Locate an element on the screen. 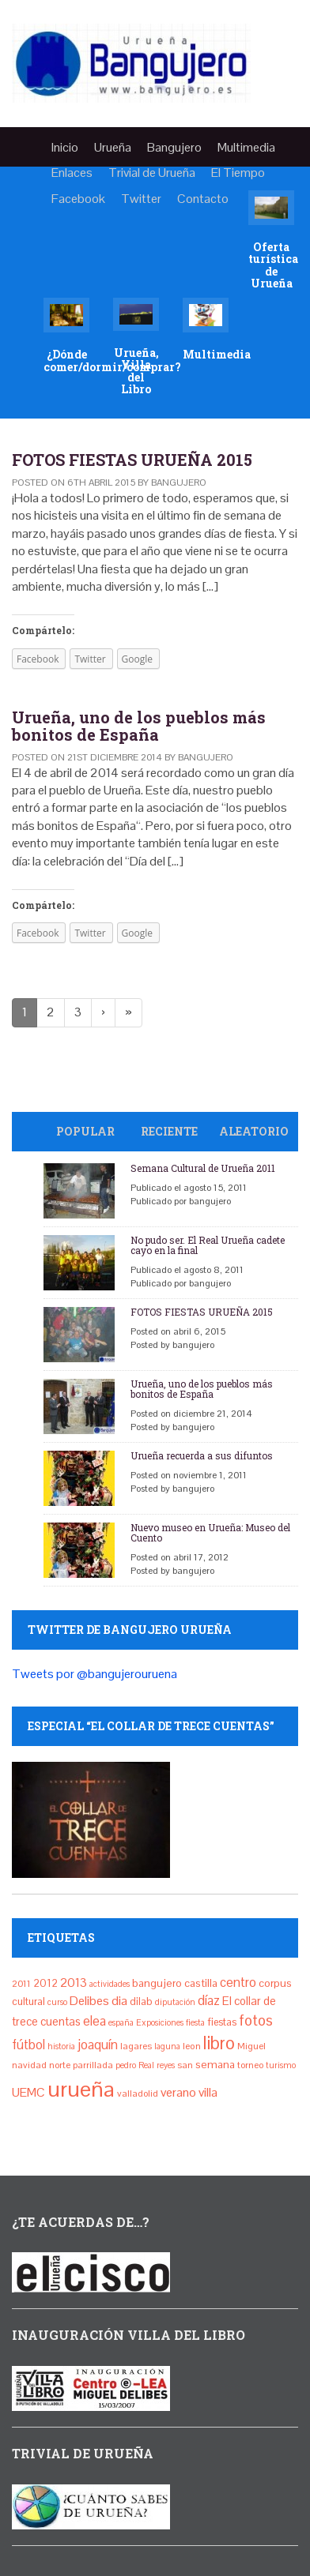 This screenshot has width=310, height=2576. Facebook is located at coordinates (78, 198).